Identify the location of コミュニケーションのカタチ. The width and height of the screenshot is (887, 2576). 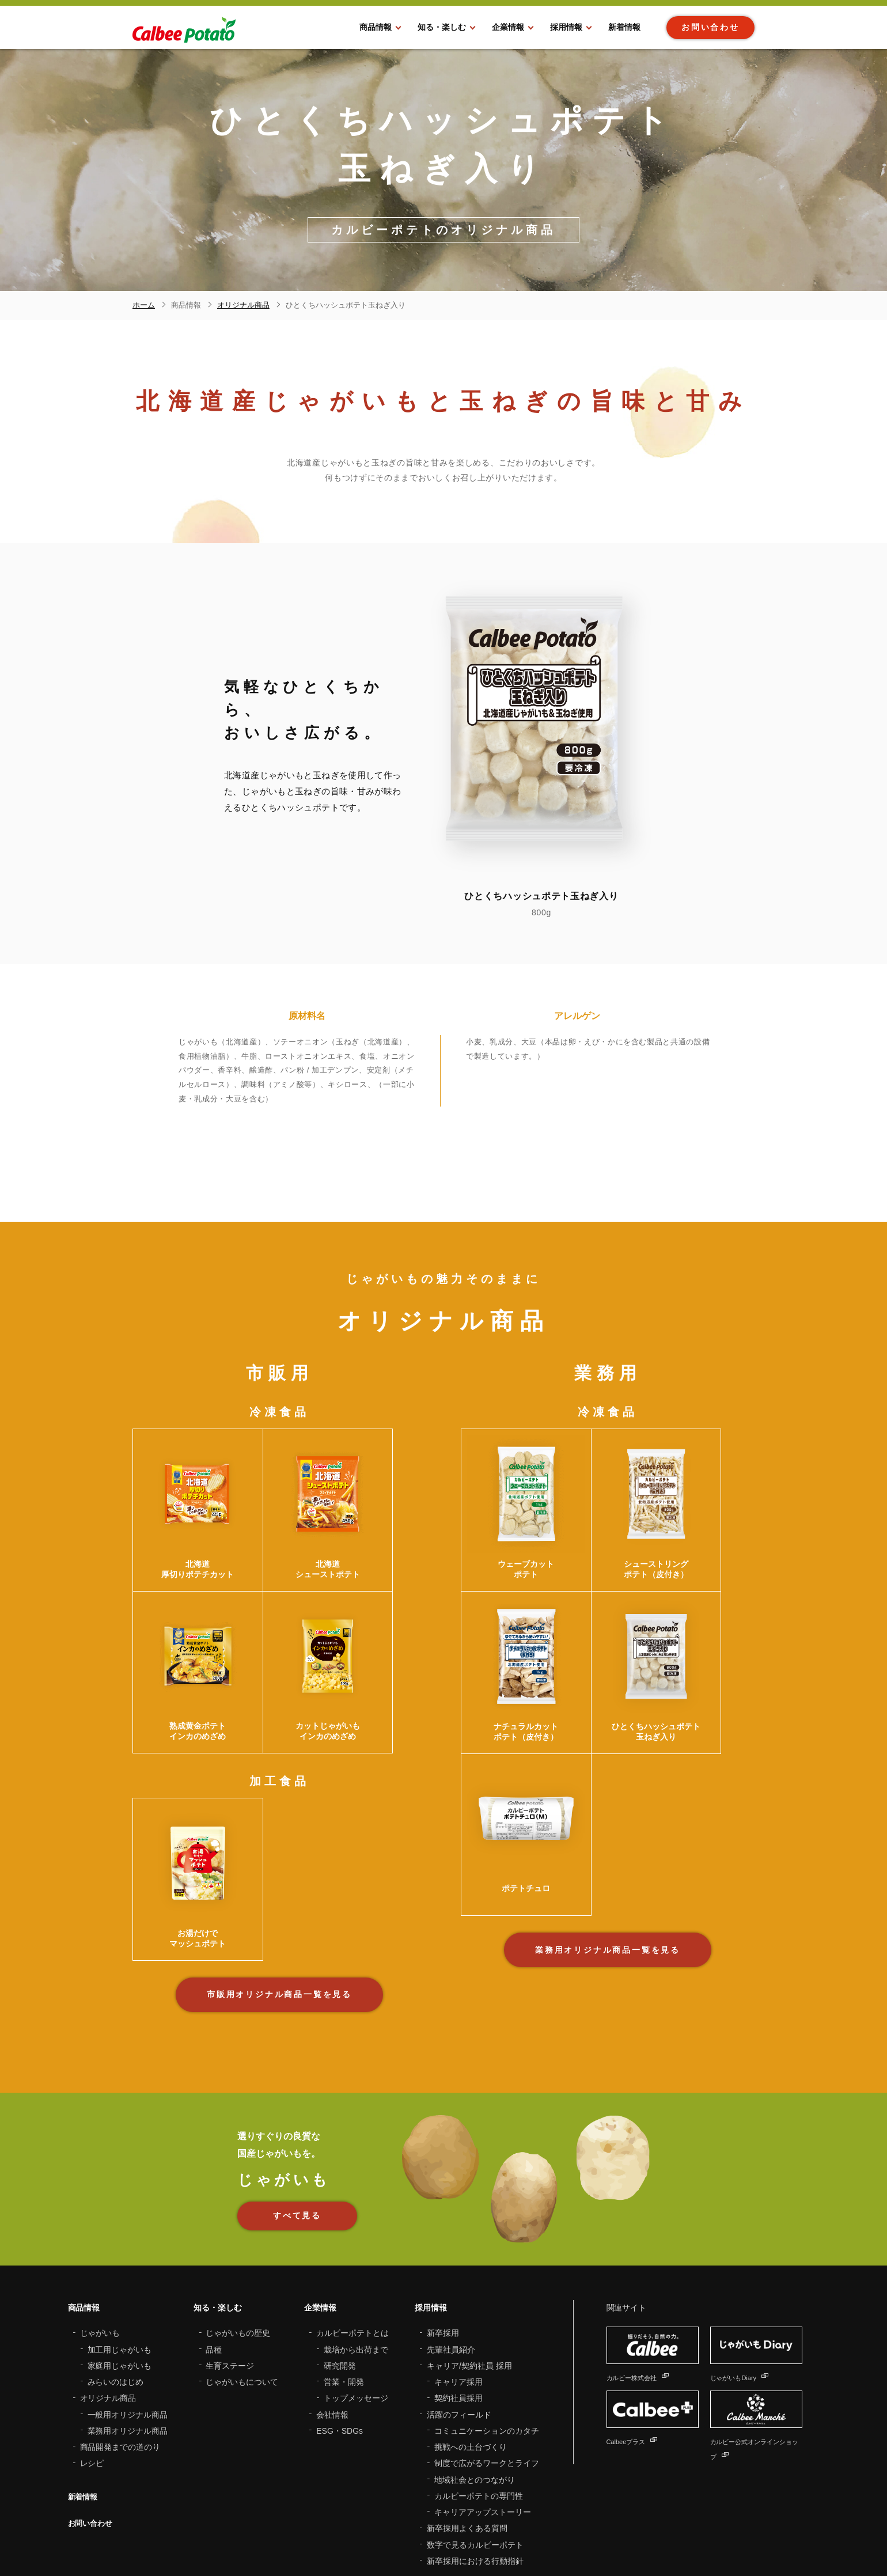
(486, 2333).